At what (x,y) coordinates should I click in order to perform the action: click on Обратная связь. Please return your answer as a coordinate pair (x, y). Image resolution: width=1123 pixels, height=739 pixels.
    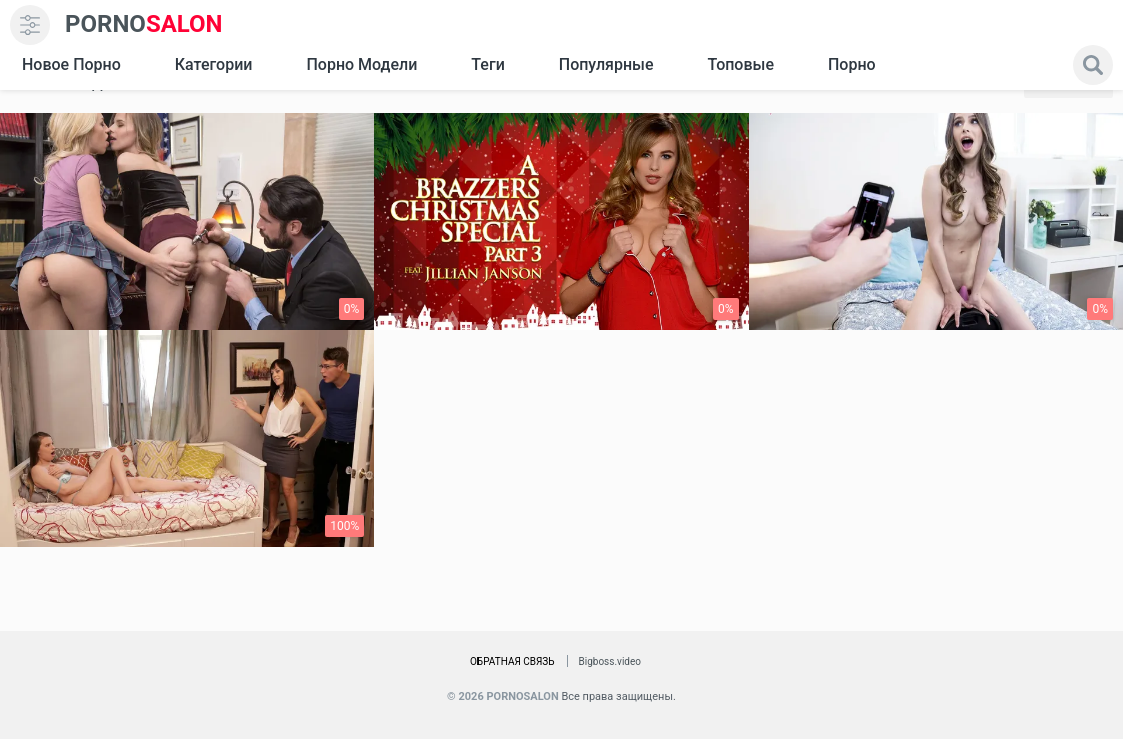
    Looking at the image, I should click on (512, 661).